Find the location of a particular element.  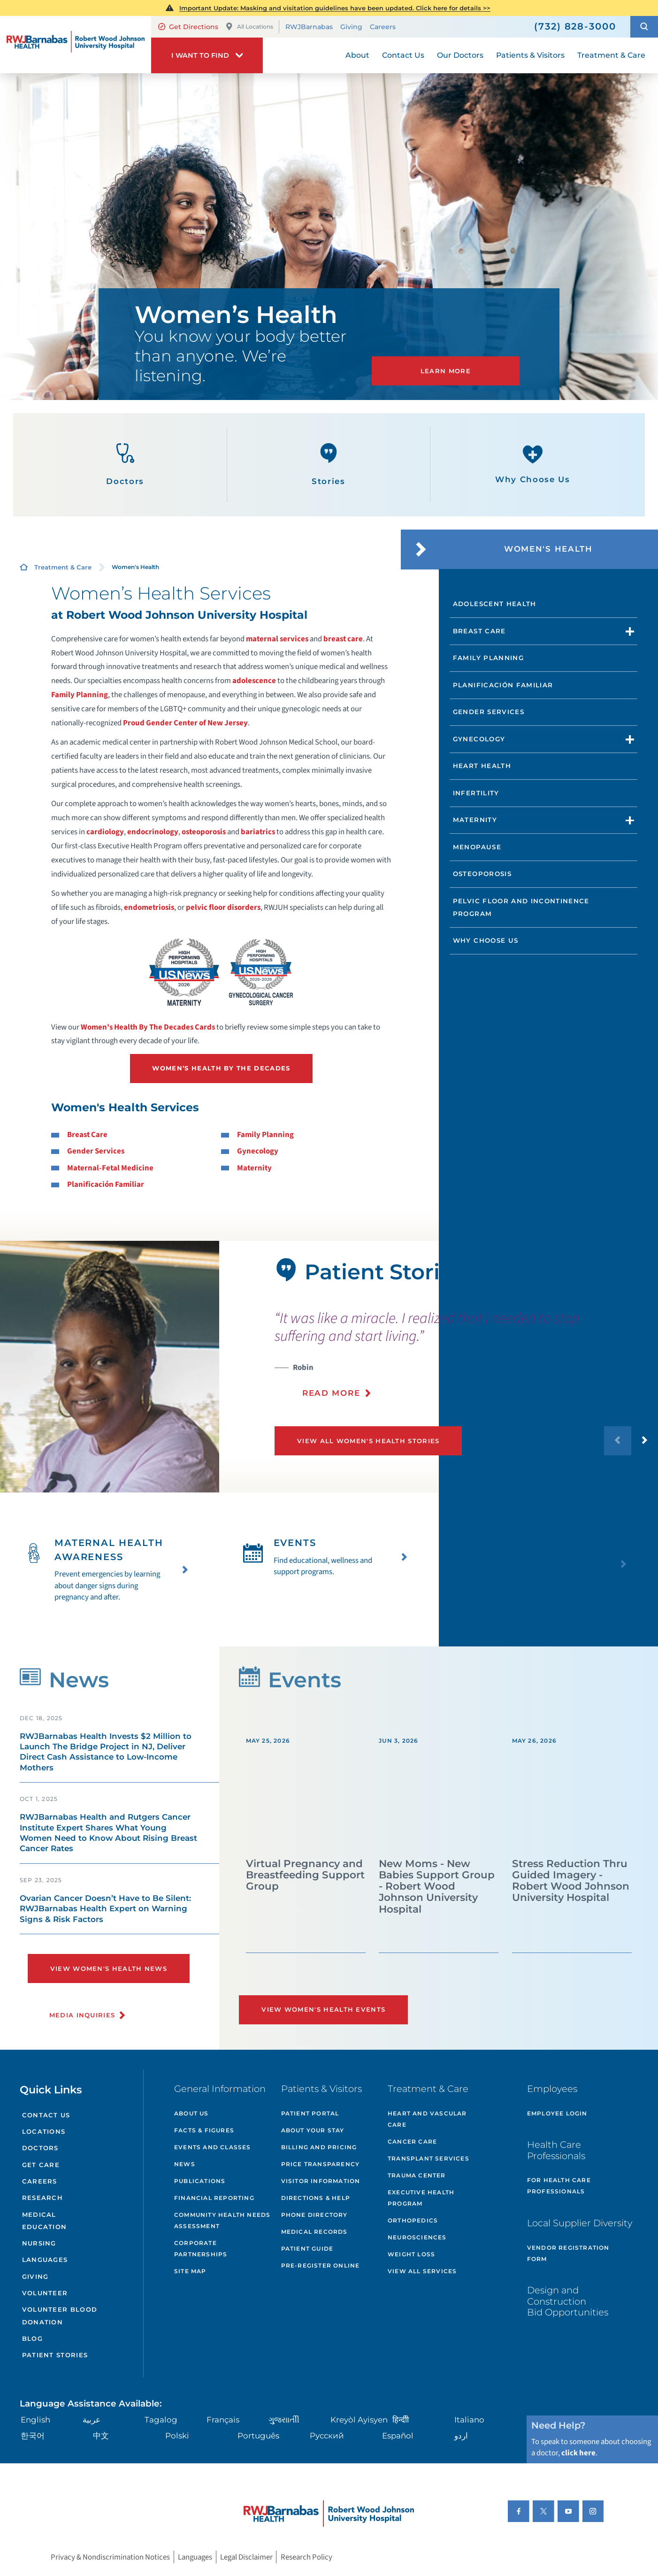

Treatment & Care is located at coordinates (63, 567).